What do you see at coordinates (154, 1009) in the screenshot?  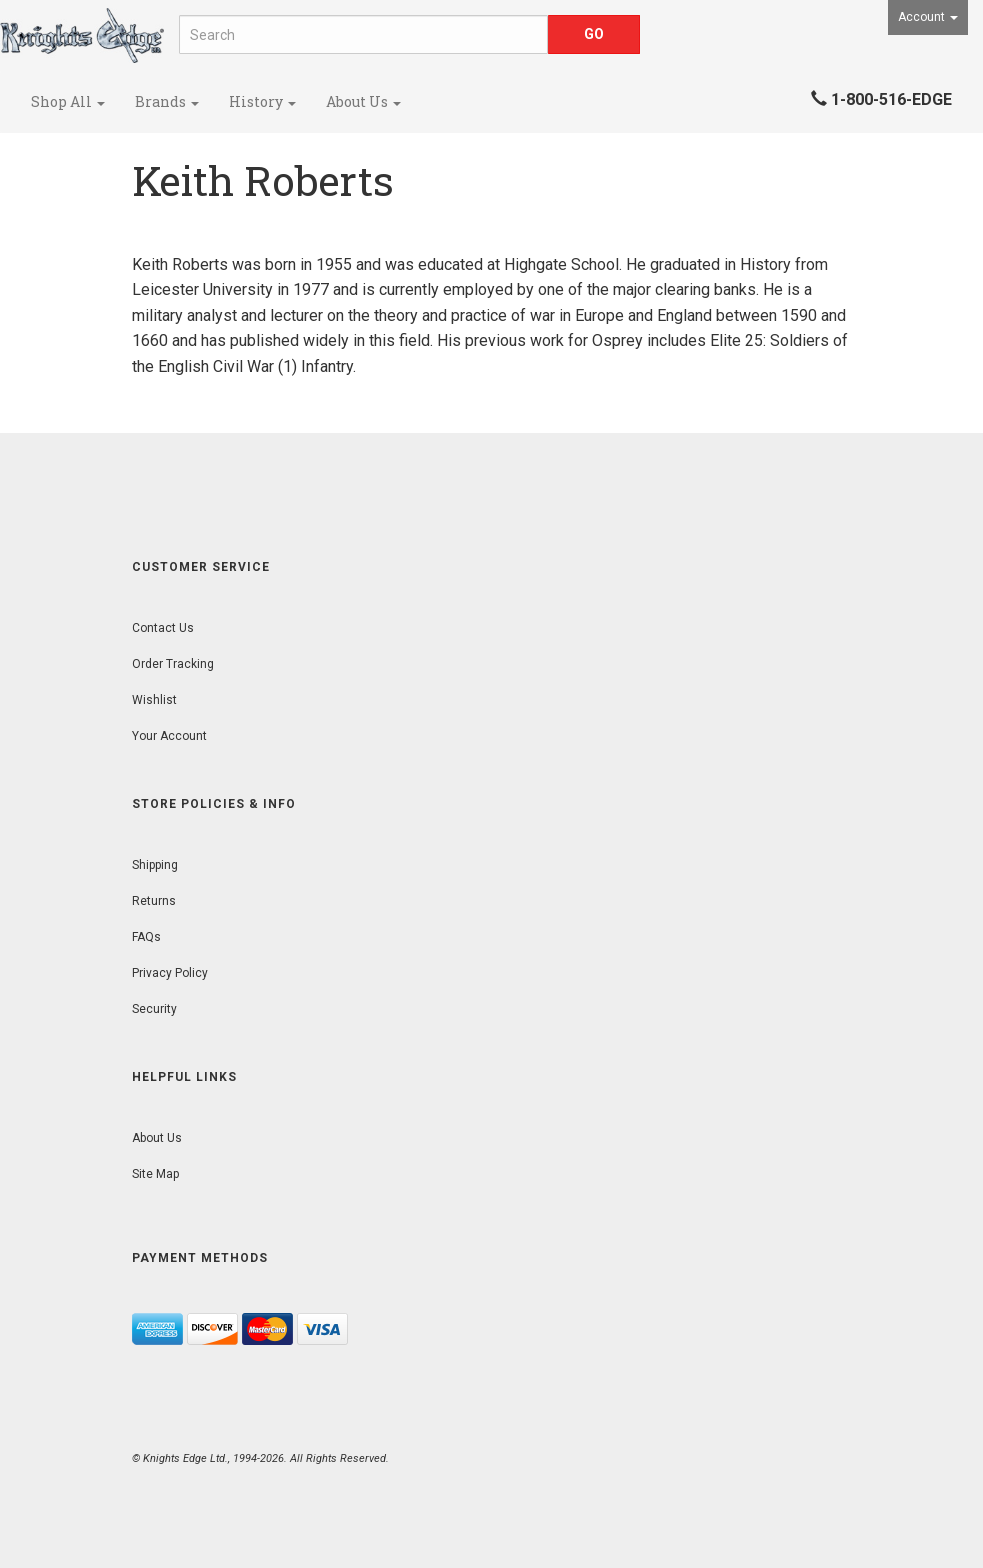 I see `Security` at bounding box center [154, 1009].